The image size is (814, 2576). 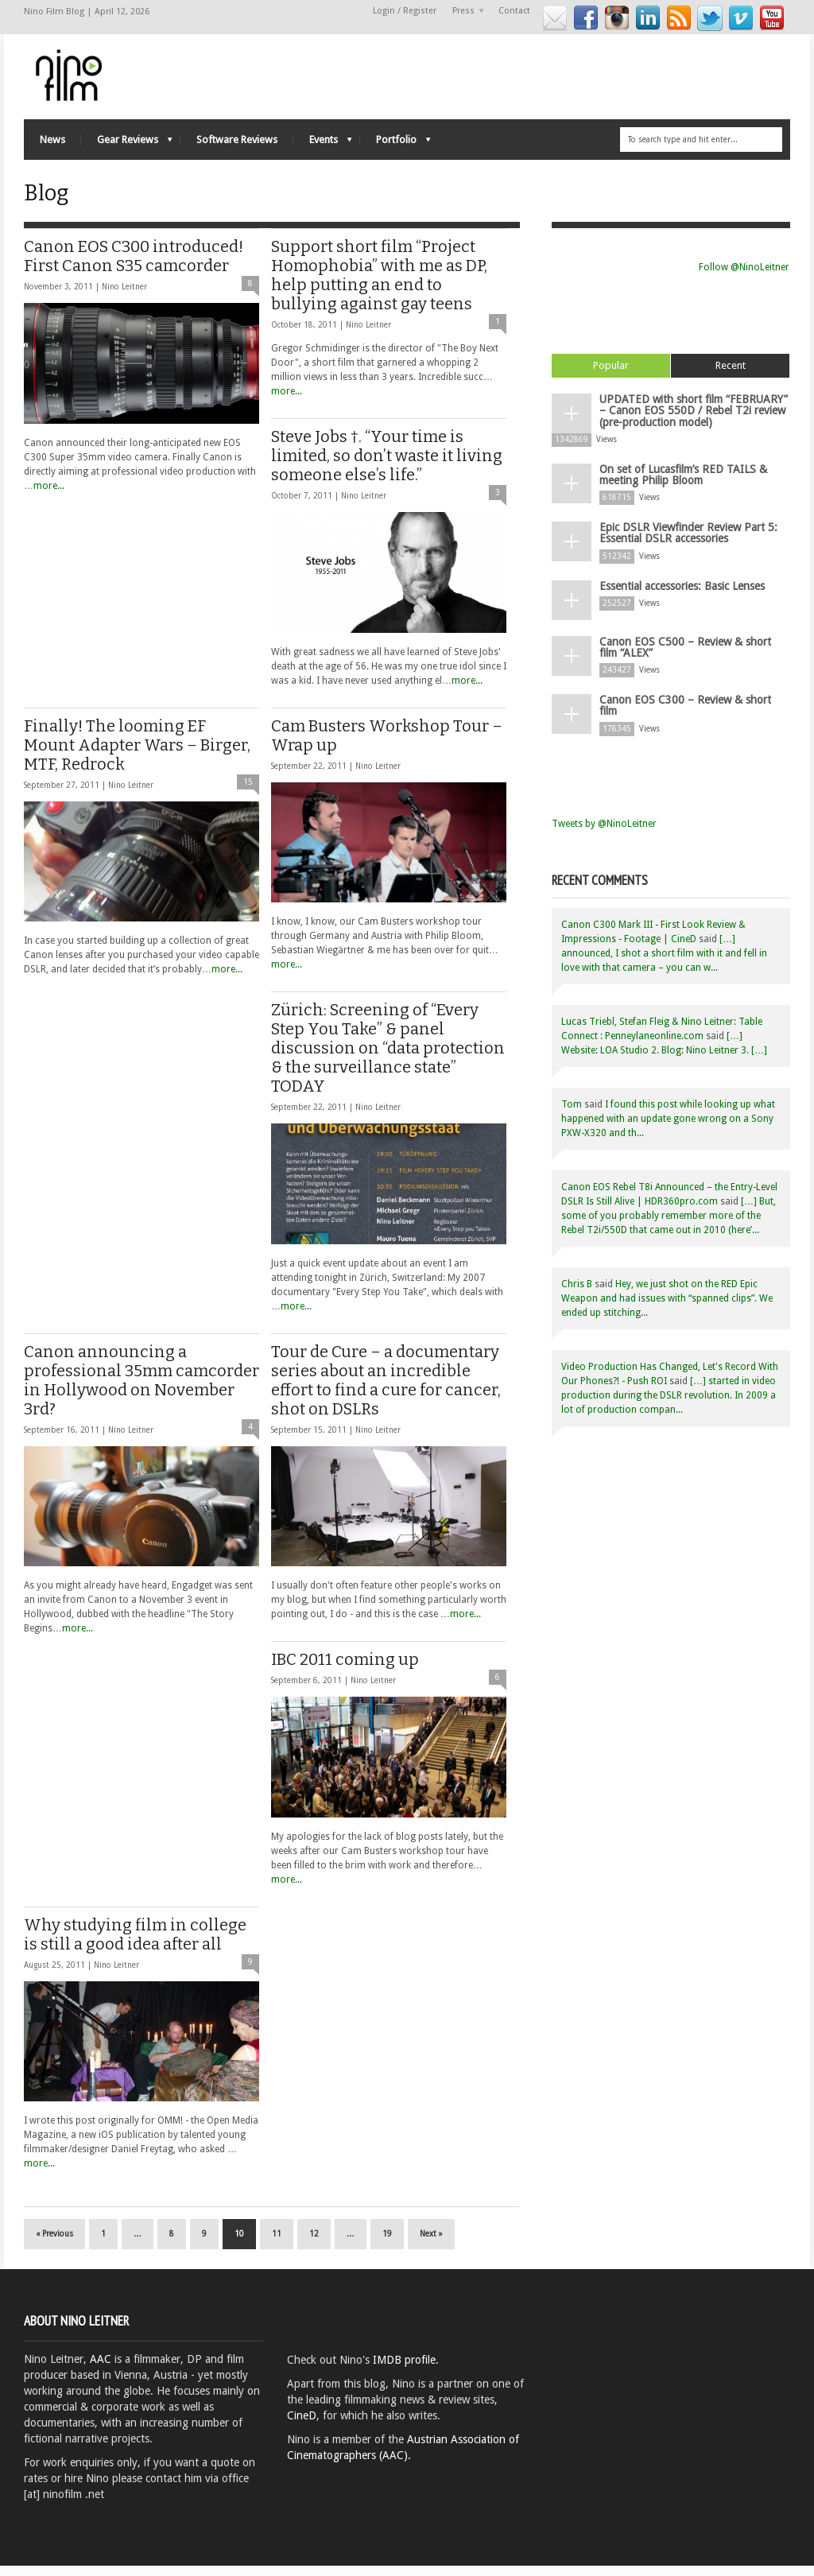 What do you see at coordinates (668, 1126) in the screenshot?
I see `I found this post while looking up what happened with an update gone wrong on a Sony PXW-X320 and th...` at bounding box center [668, 1126].